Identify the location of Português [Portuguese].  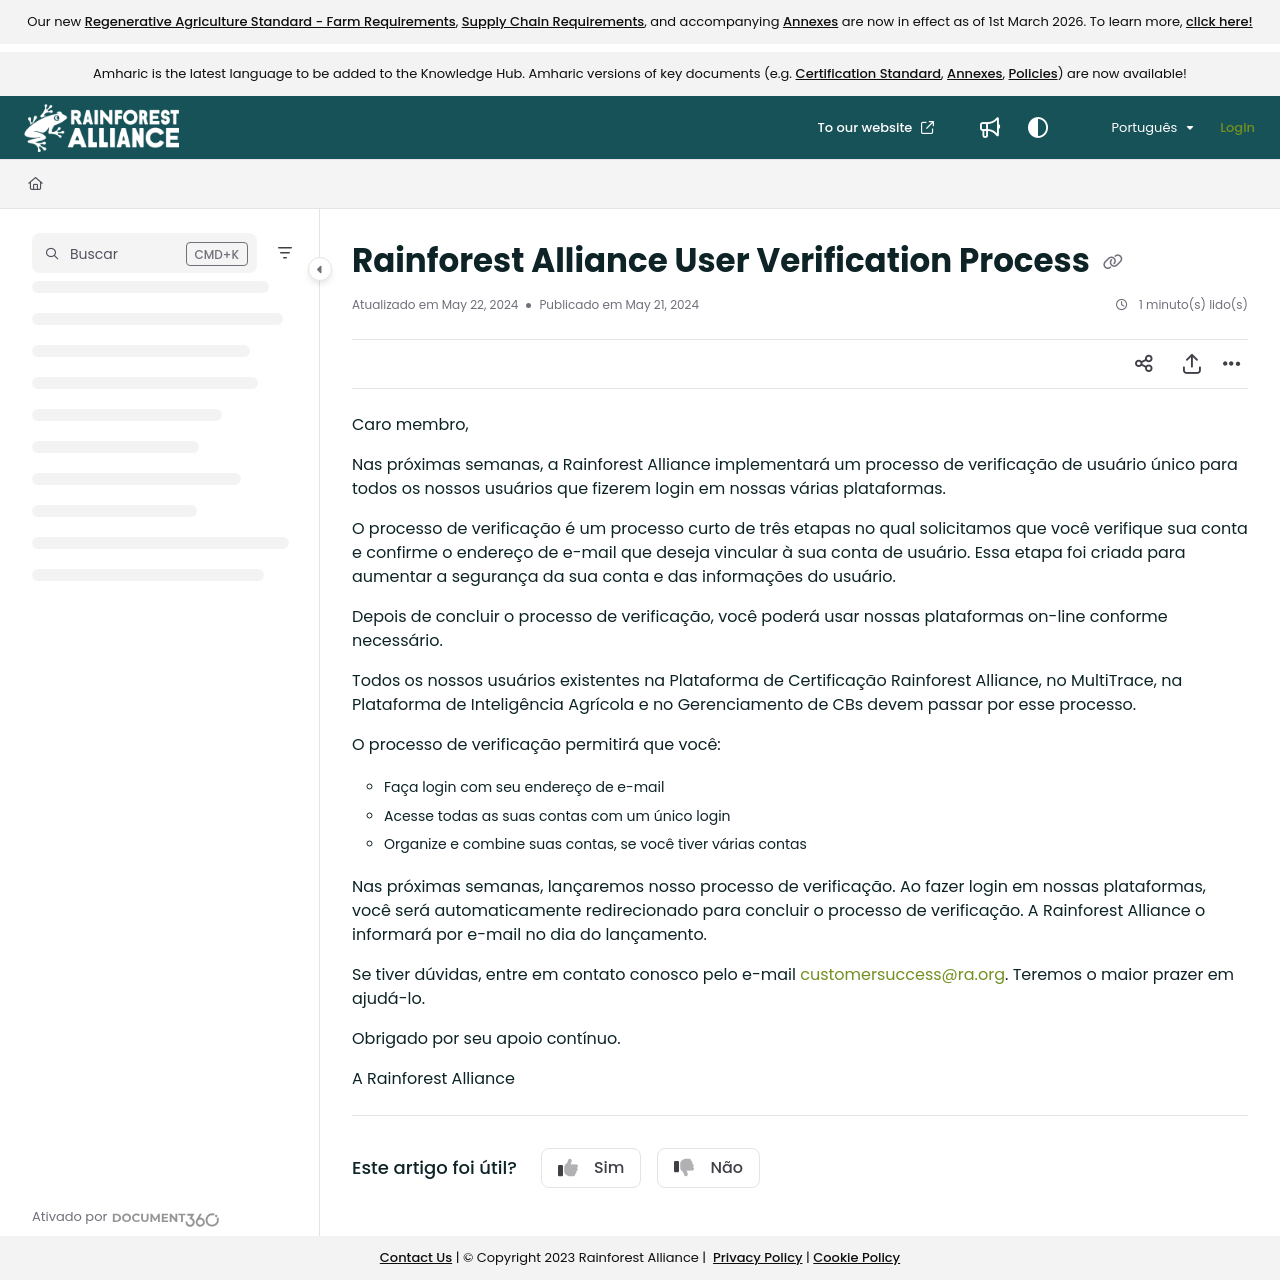
(1130, 127).